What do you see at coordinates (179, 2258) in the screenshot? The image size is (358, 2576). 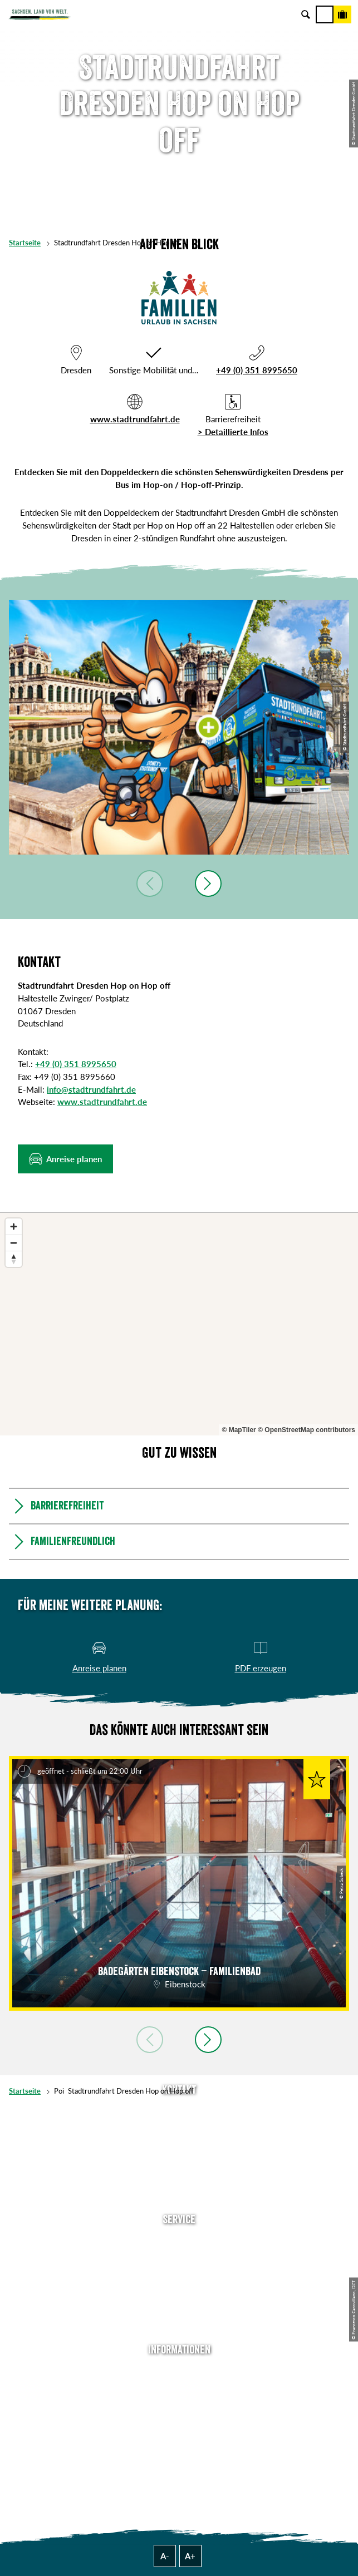 I see `Newsletter abonnieren` at bounding box center [179, 2258].